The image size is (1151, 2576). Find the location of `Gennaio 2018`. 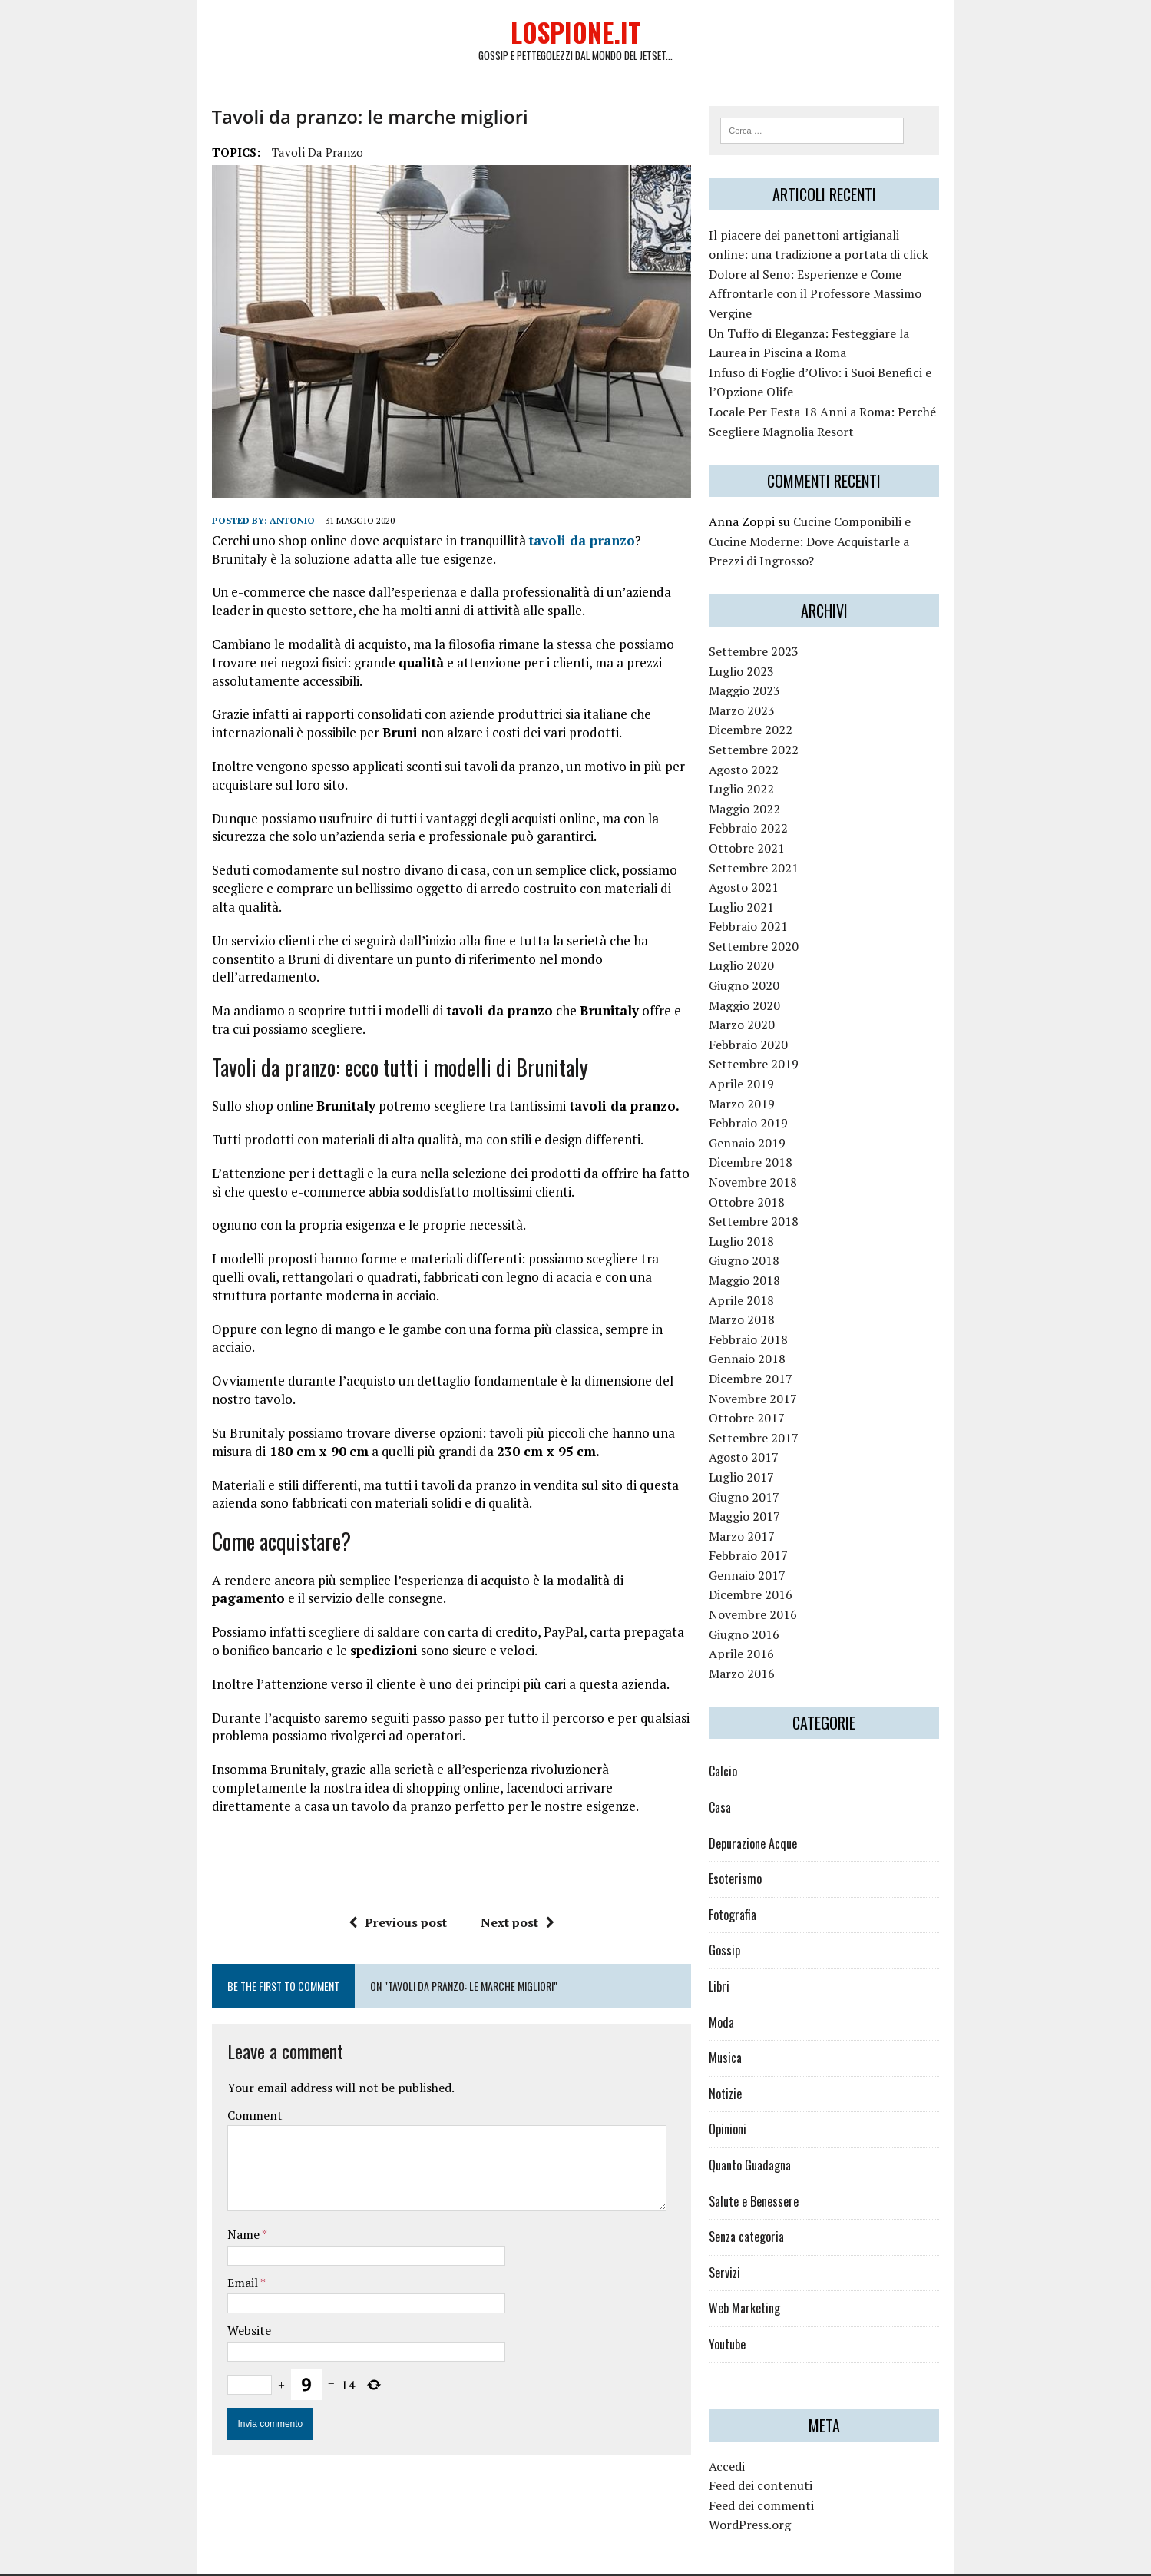

Gennaio 2018 is located at coordinates (780, 1331).